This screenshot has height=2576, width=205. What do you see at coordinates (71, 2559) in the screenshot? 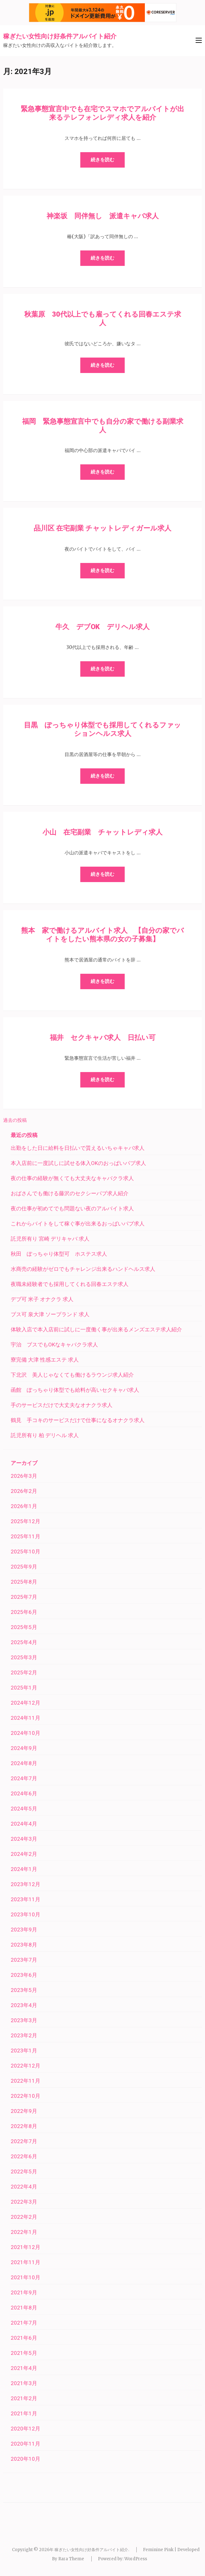
I see `Rara Theme` at bounding box center [71, 2559].